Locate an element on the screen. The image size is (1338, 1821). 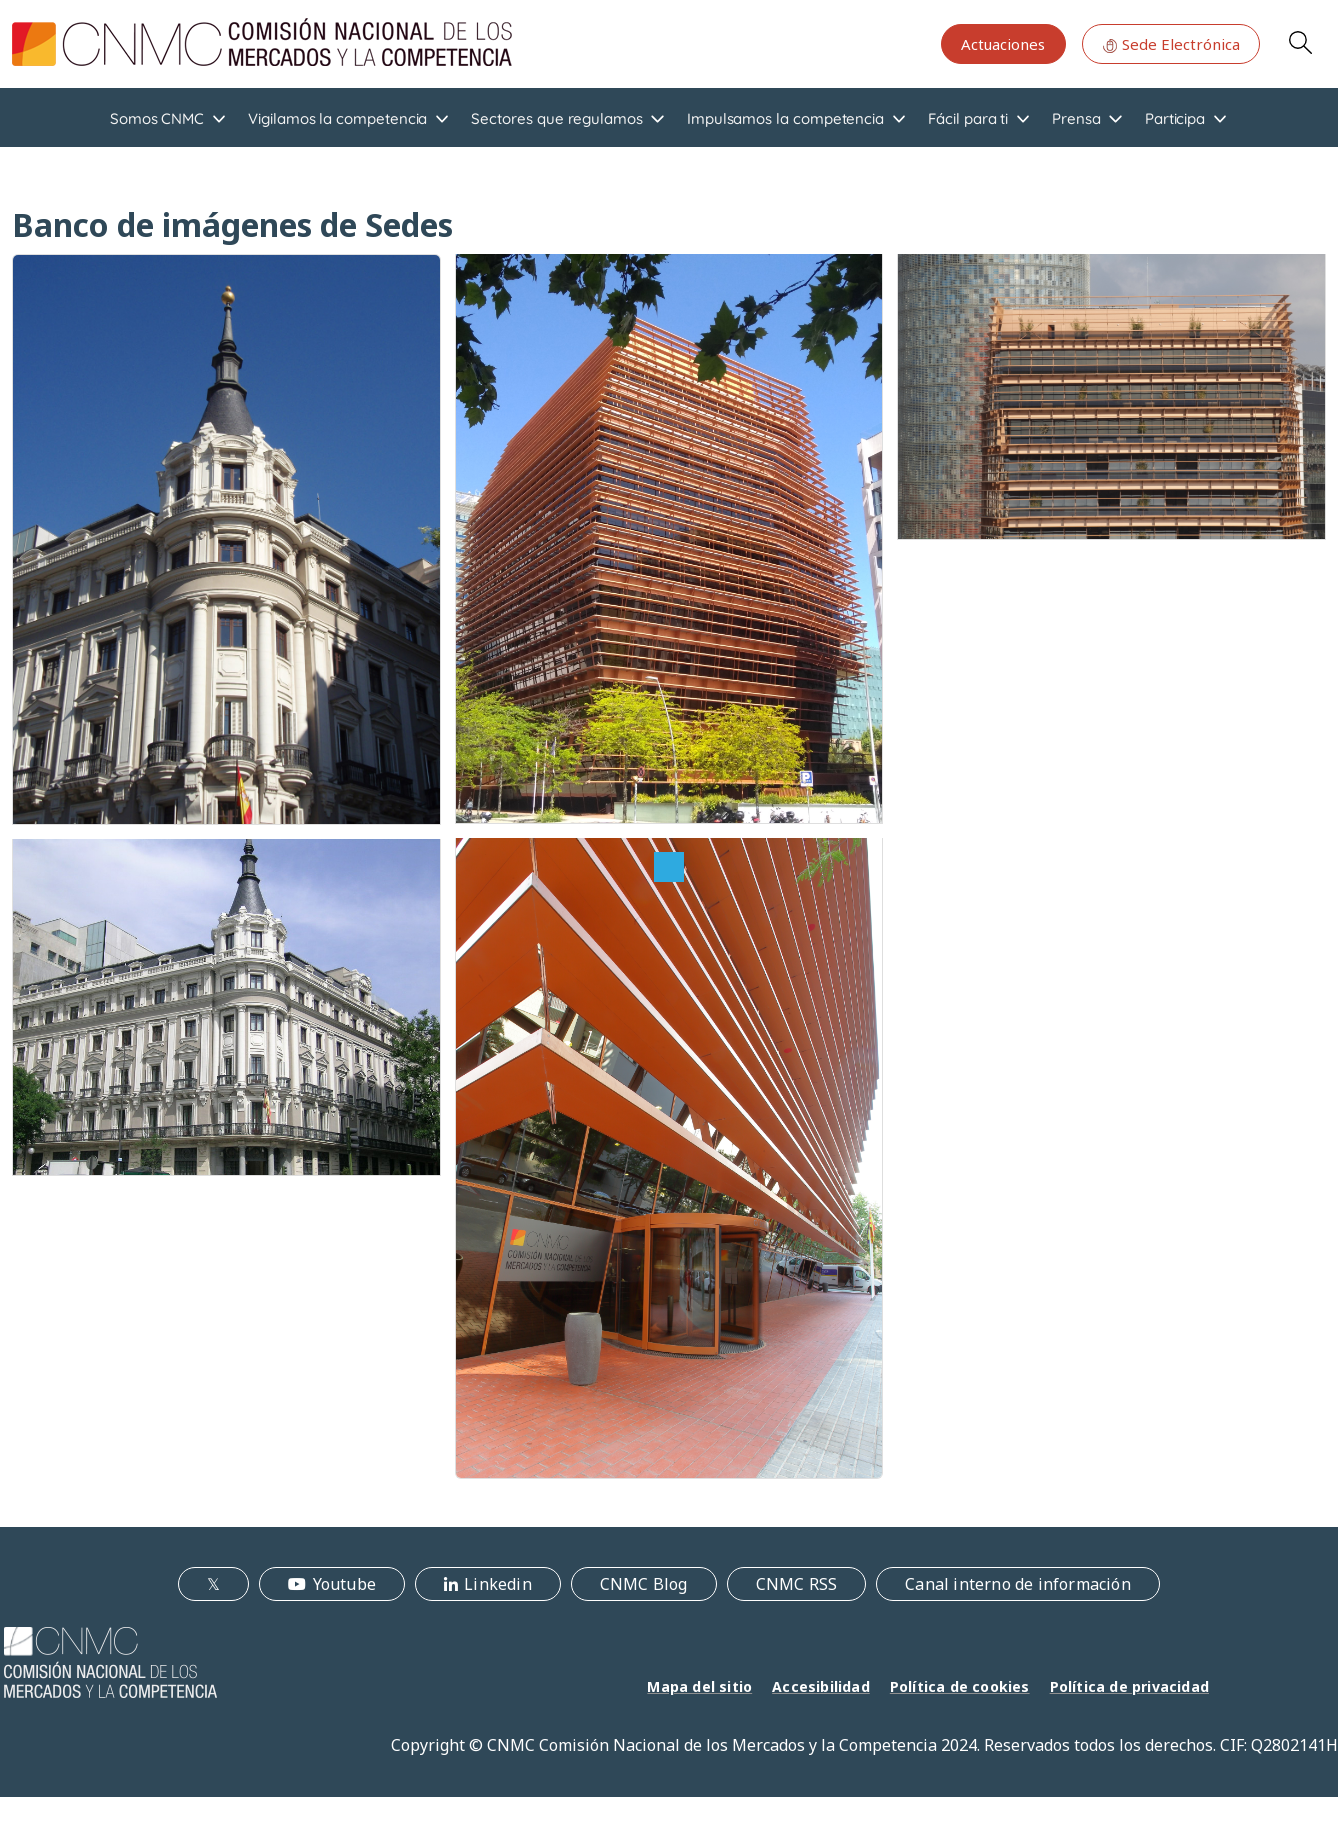
Política de privacidad is located at coordinates (1129, 1686).